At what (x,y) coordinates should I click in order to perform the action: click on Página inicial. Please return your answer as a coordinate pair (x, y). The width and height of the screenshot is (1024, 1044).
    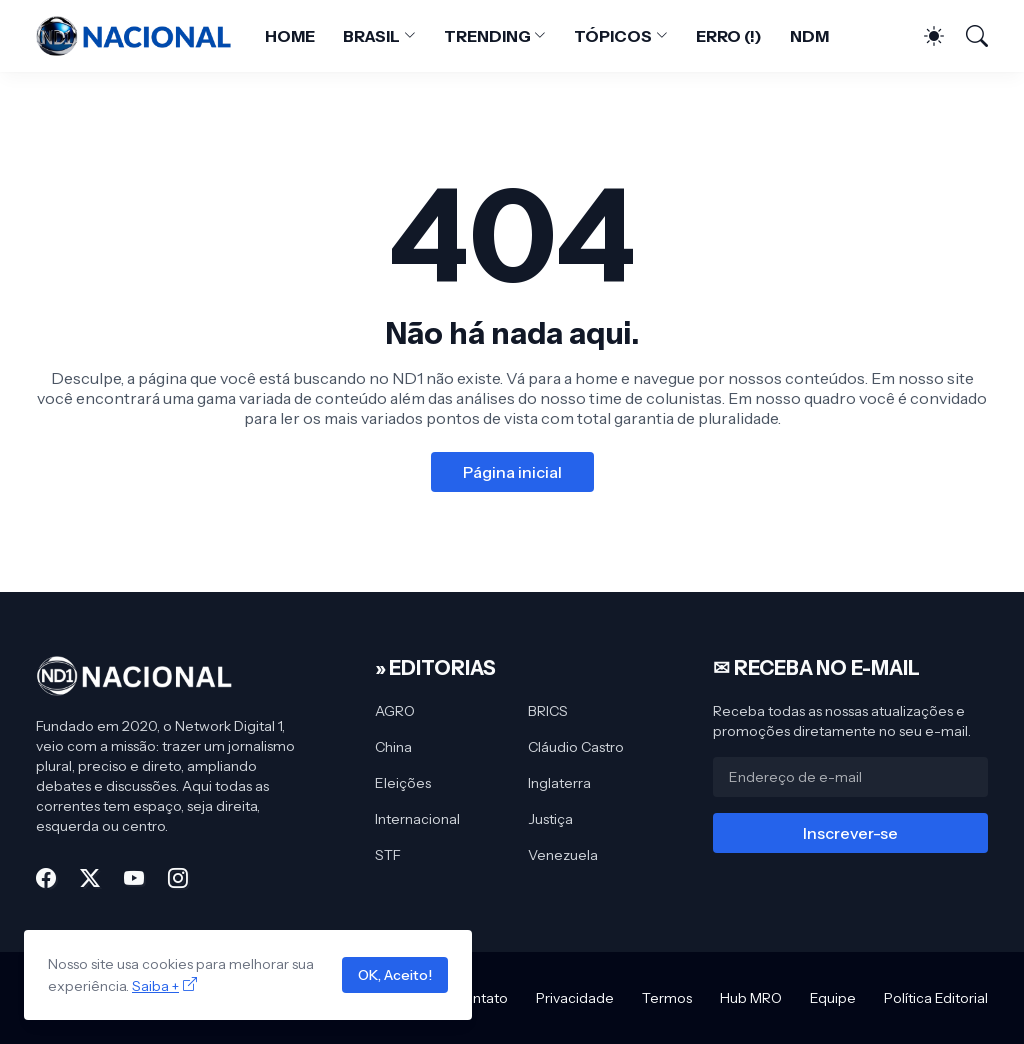
    Looking at the image, I should click on (512, 472).